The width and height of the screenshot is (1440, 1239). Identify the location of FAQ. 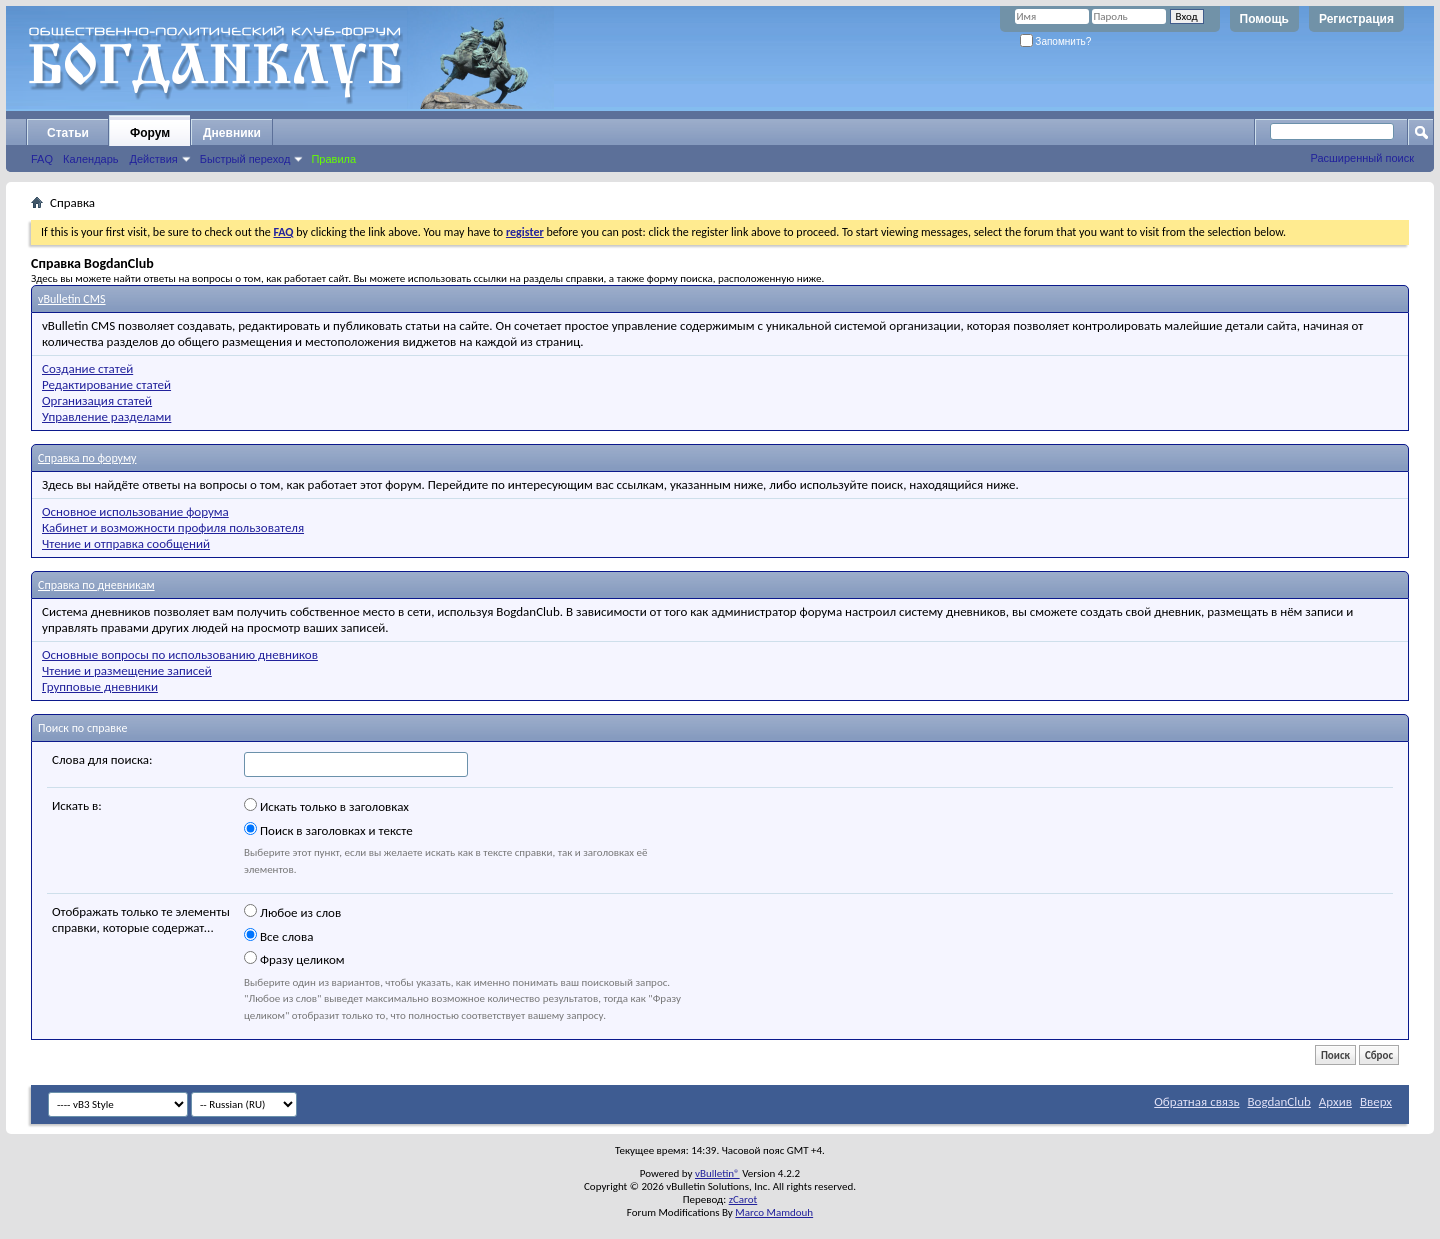
(42, 159).